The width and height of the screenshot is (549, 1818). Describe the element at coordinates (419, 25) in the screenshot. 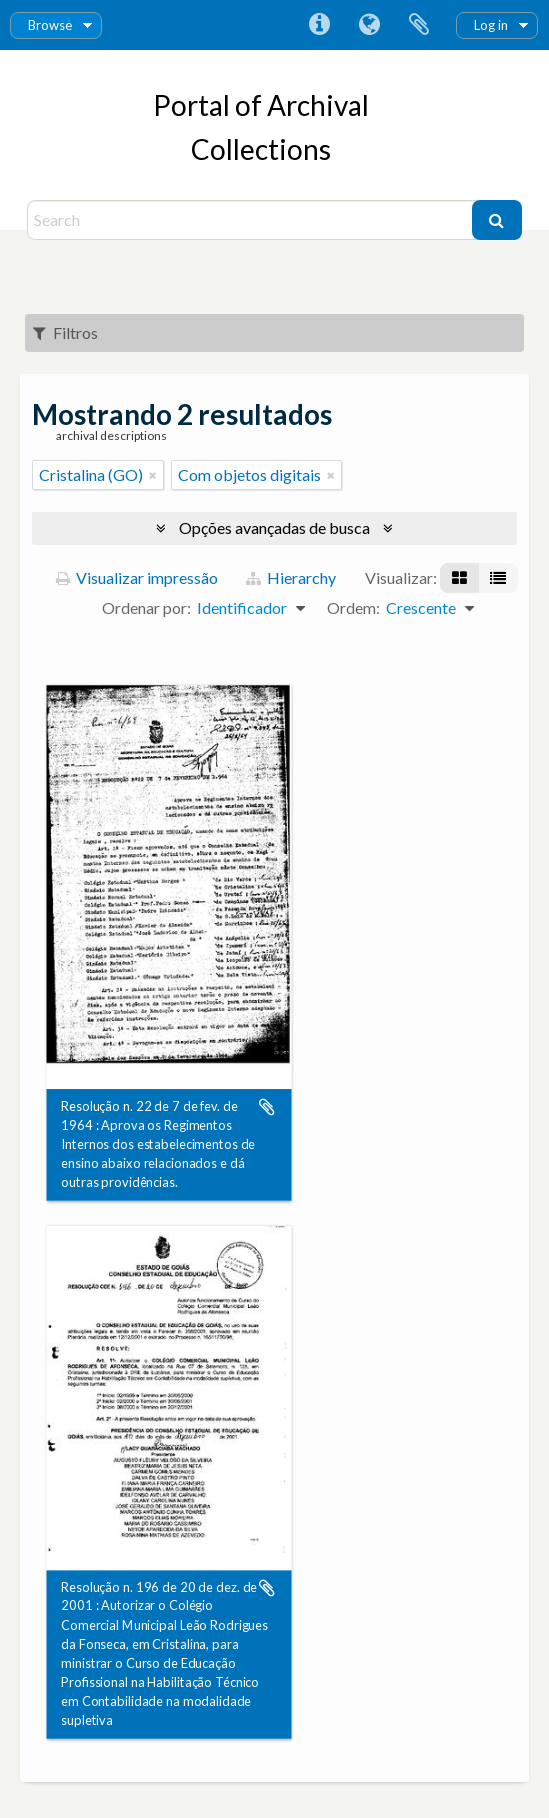

I see `Área de Transferência` at that location.